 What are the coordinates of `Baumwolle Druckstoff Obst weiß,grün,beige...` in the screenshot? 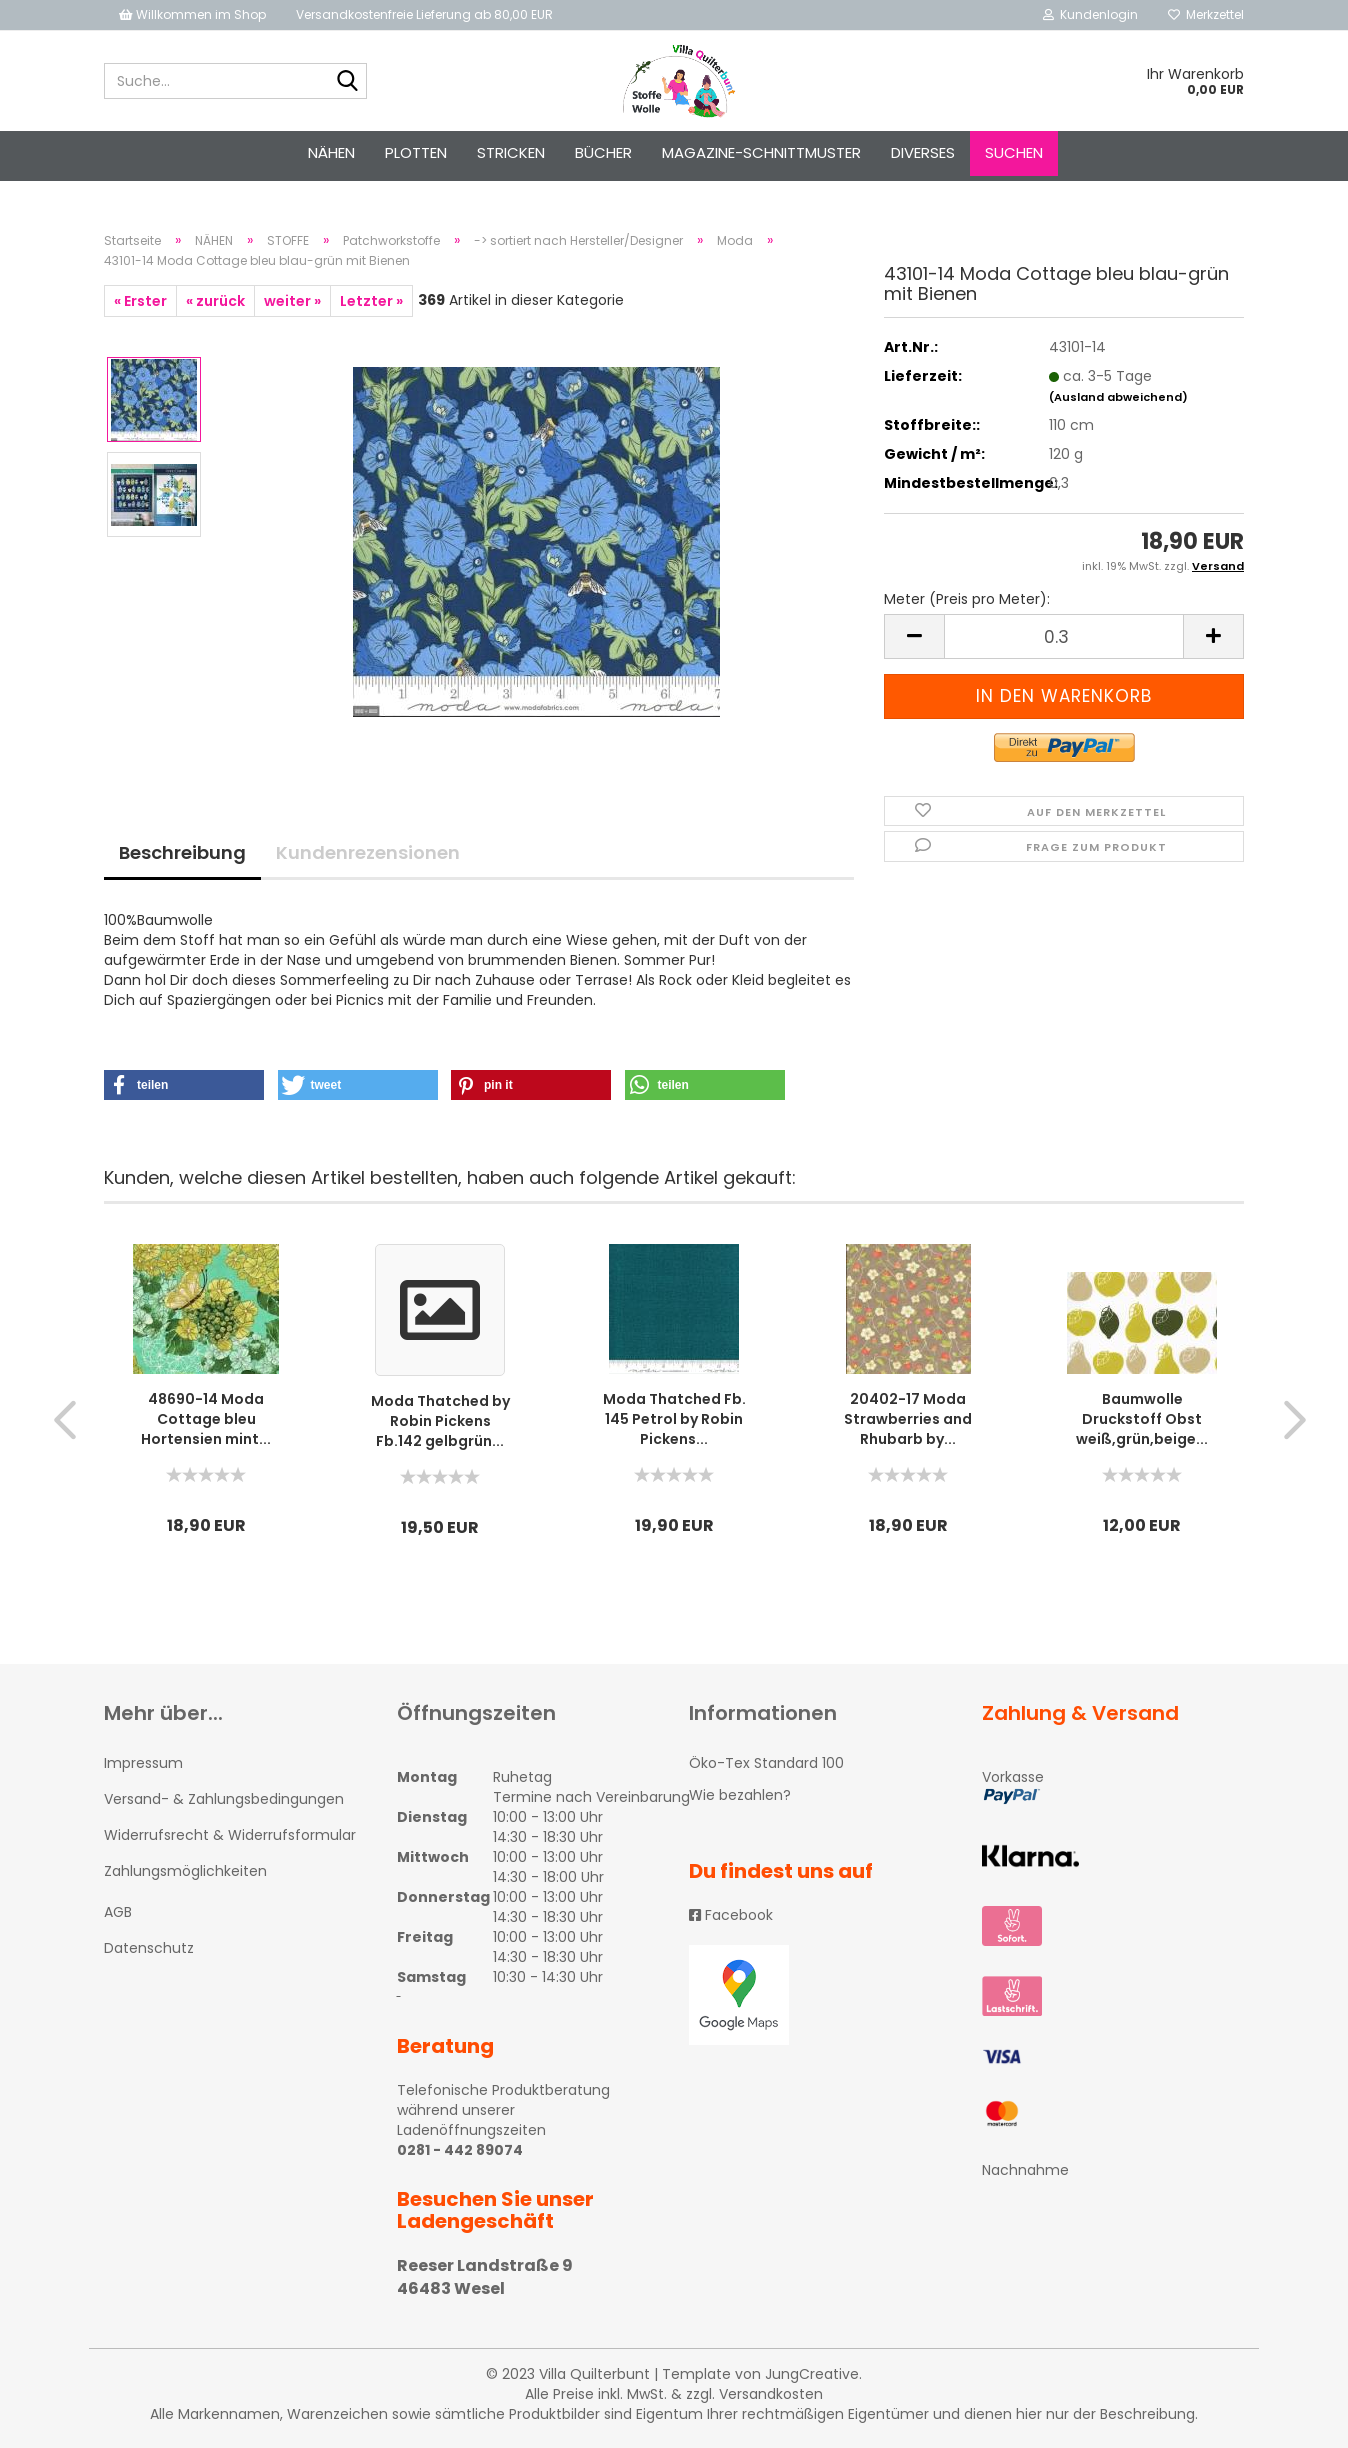 It's located at (1142, 1419).